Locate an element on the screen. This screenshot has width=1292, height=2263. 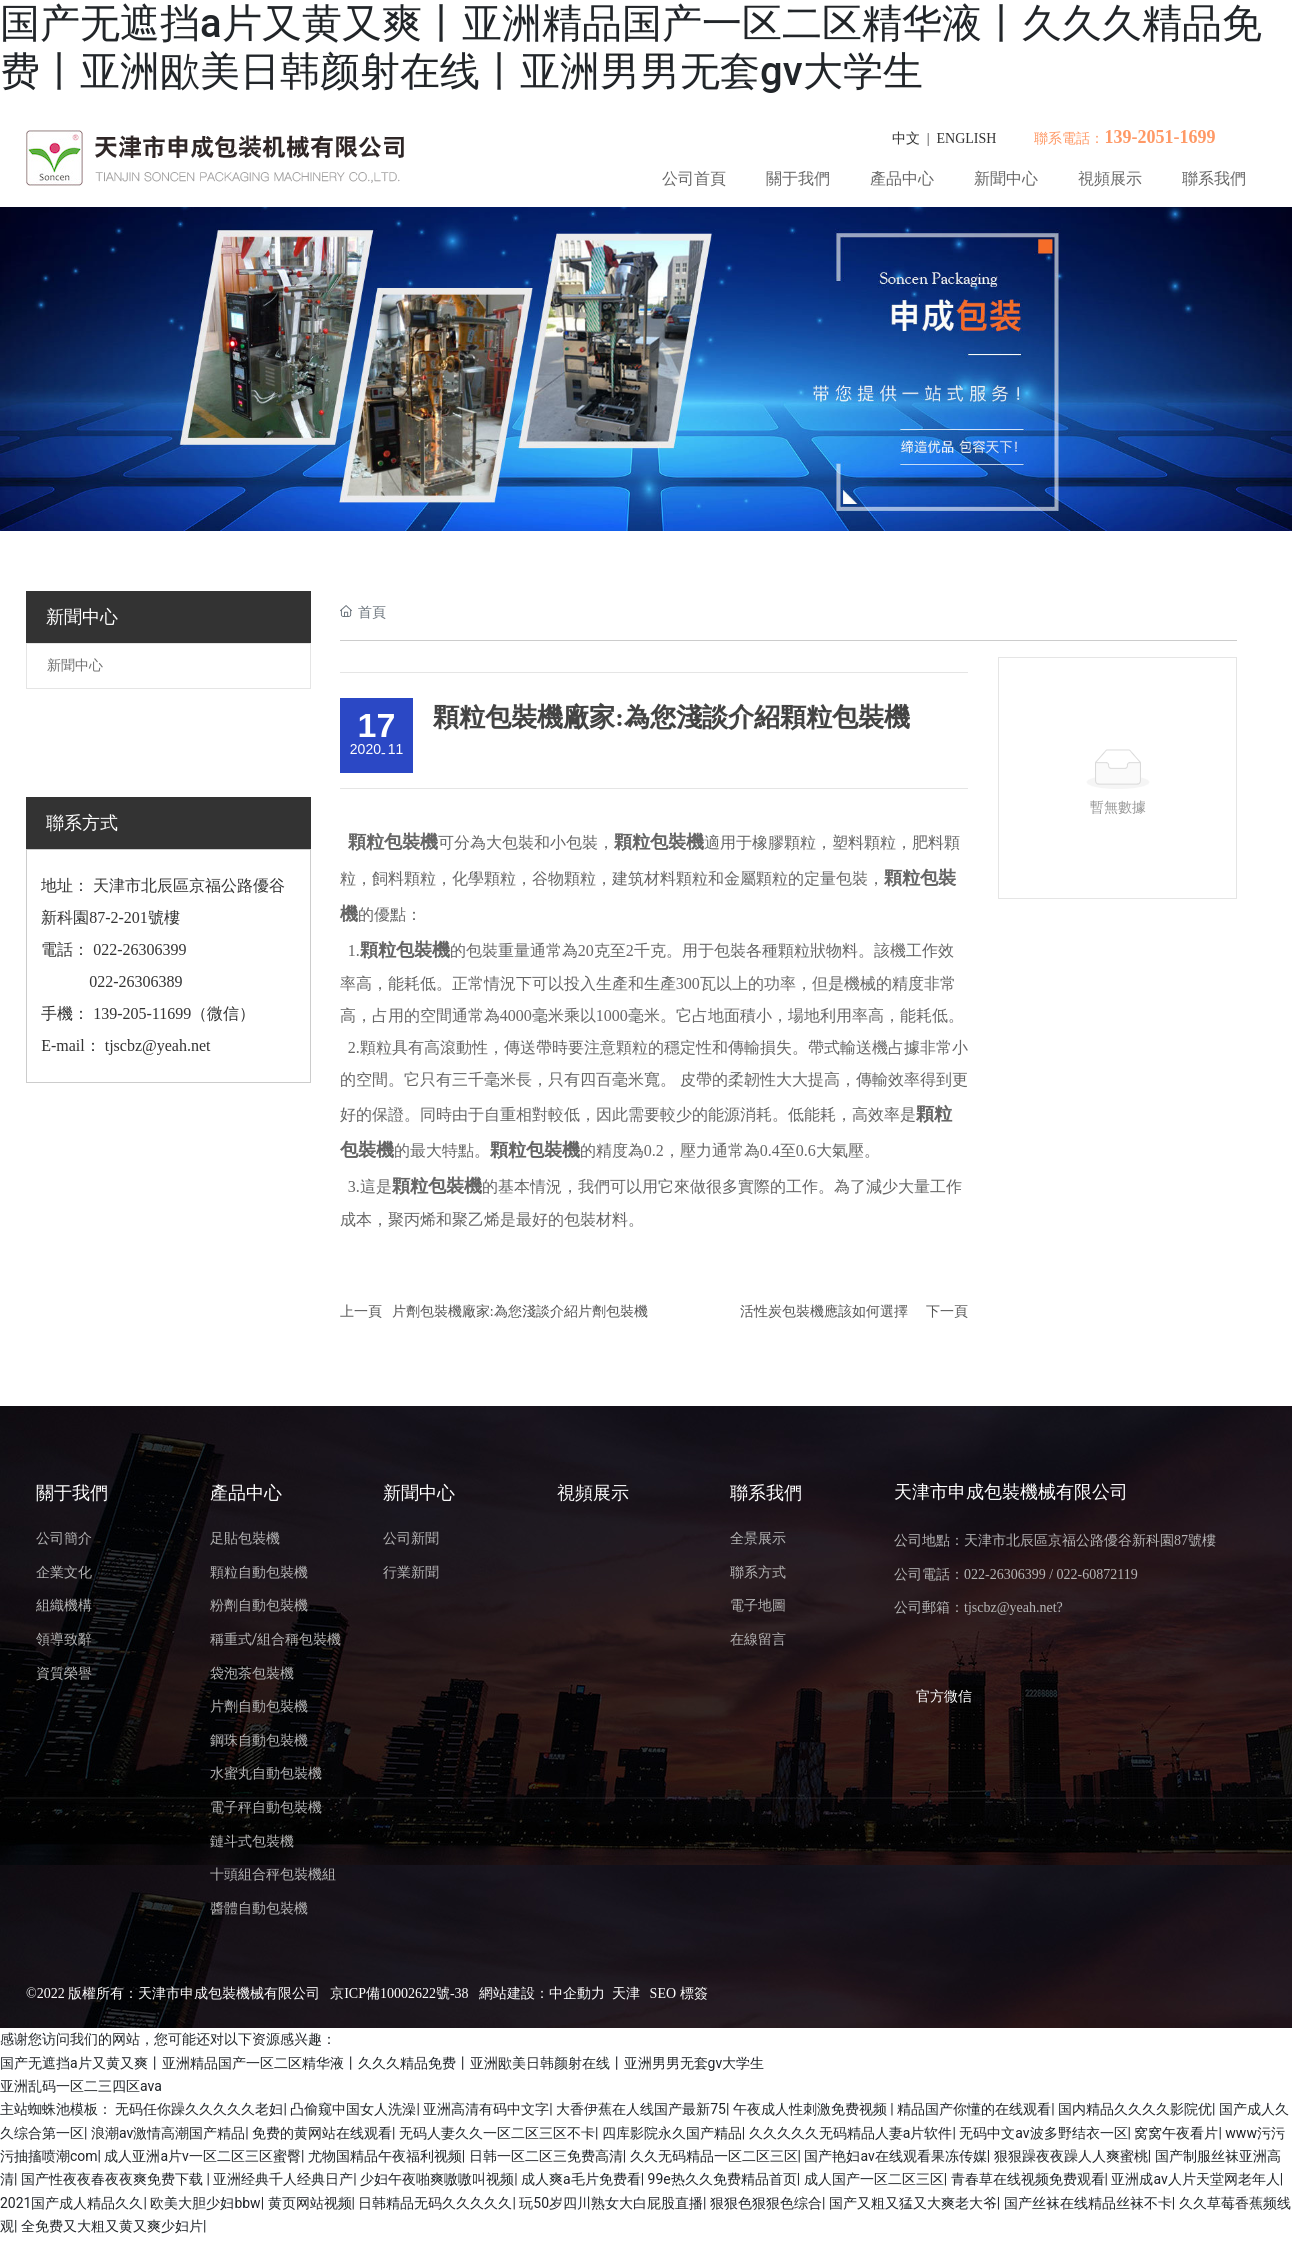
京ICP備10002622號-38 is located at coordinates (399, 1993).